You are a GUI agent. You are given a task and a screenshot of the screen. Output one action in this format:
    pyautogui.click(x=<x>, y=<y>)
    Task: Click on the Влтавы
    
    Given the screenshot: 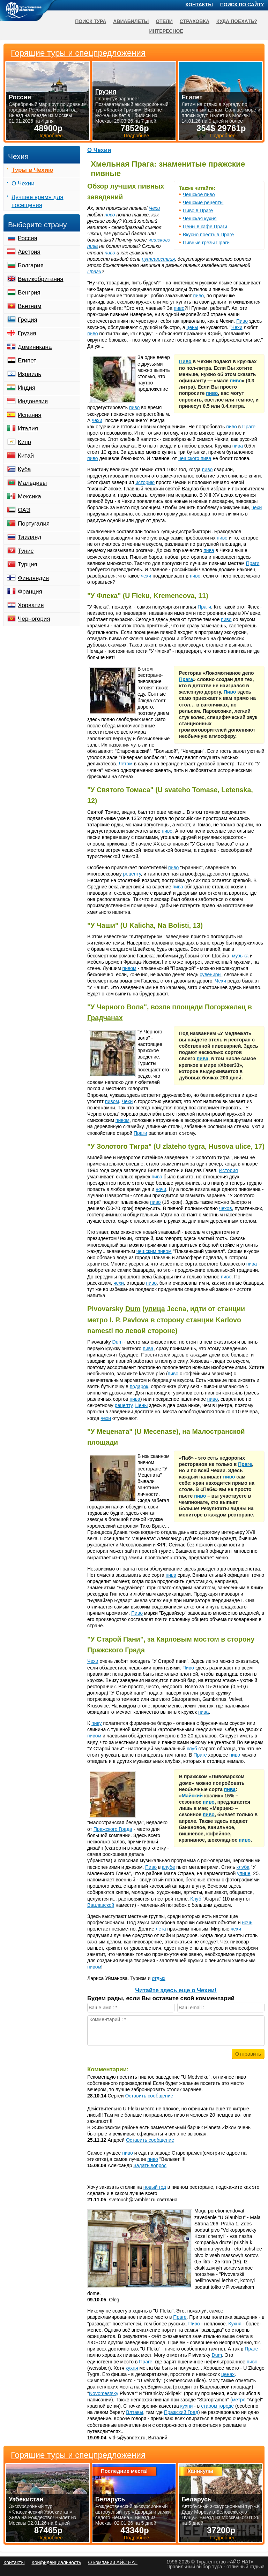 What is the action you would take?
    pyautogui.click(x=134, y=2412)
    